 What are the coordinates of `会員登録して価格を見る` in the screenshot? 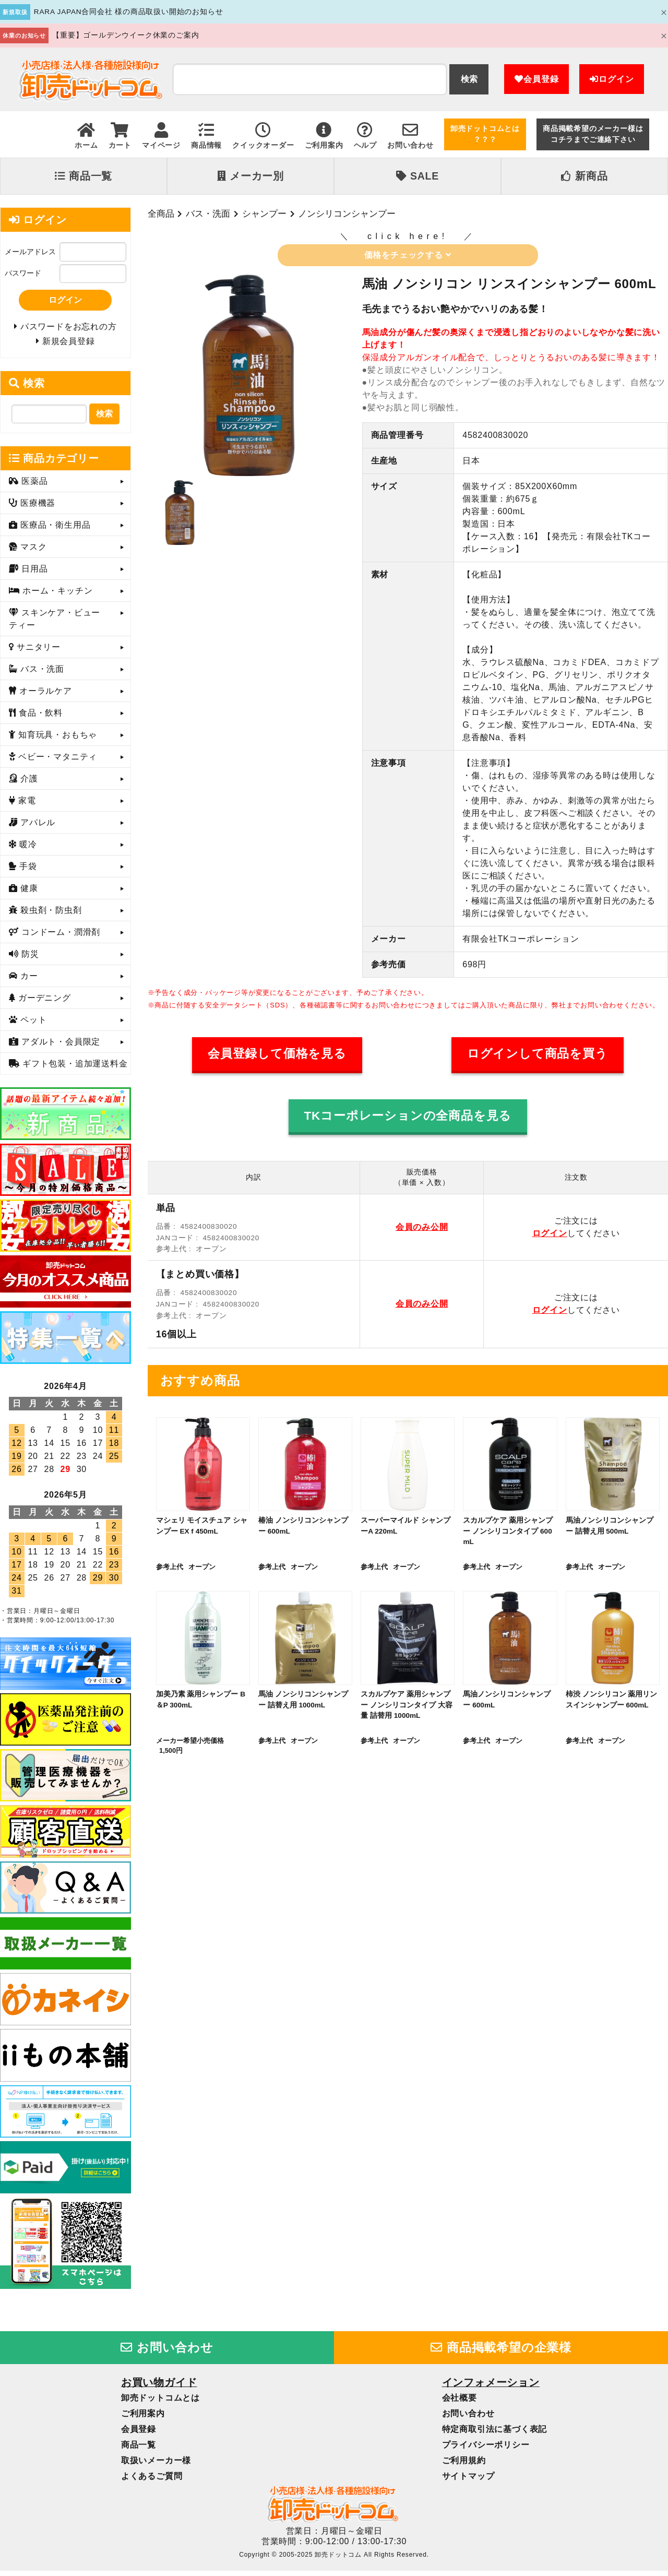 It's located at (277, 1053).